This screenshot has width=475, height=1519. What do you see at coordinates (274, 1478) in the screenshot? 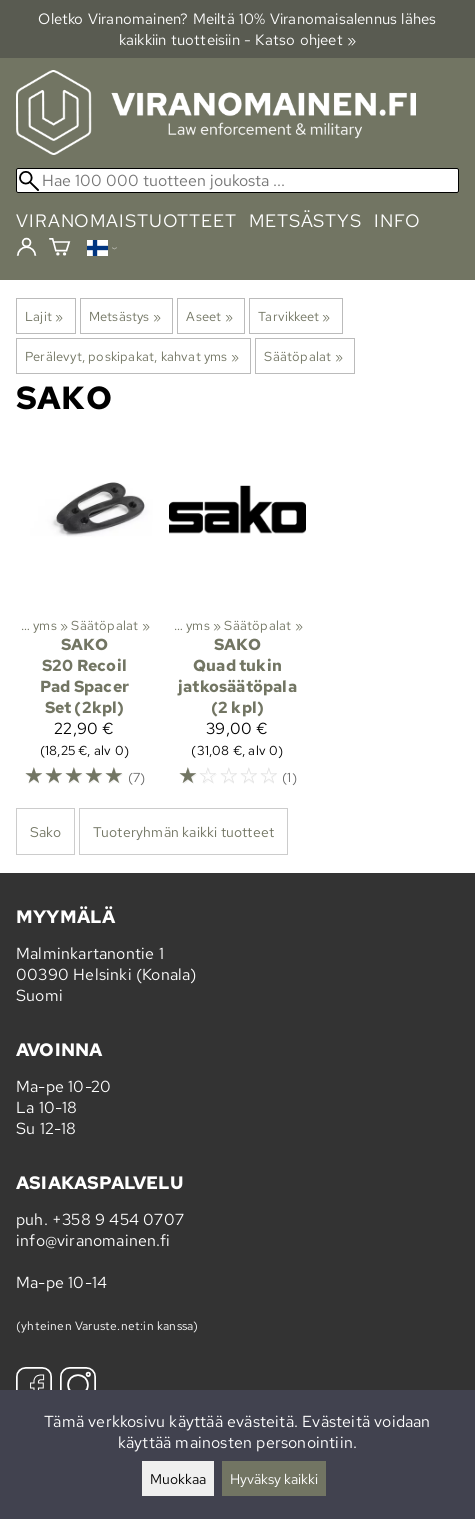
I see `Hyväksy kaikki` at bounding box center [274, 1478].